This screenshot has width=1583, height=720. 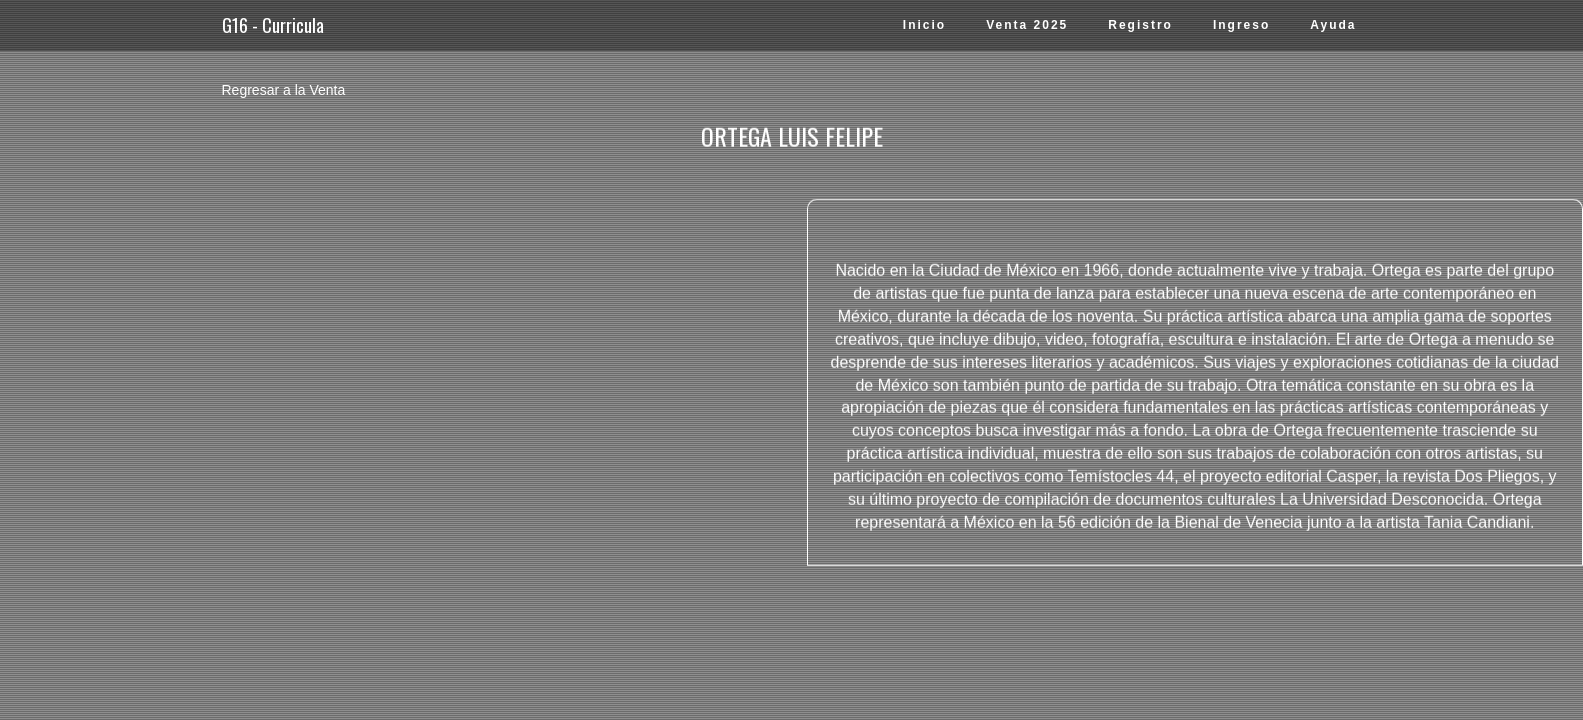 I want to click on Registro, so click(x=1140, y=25).